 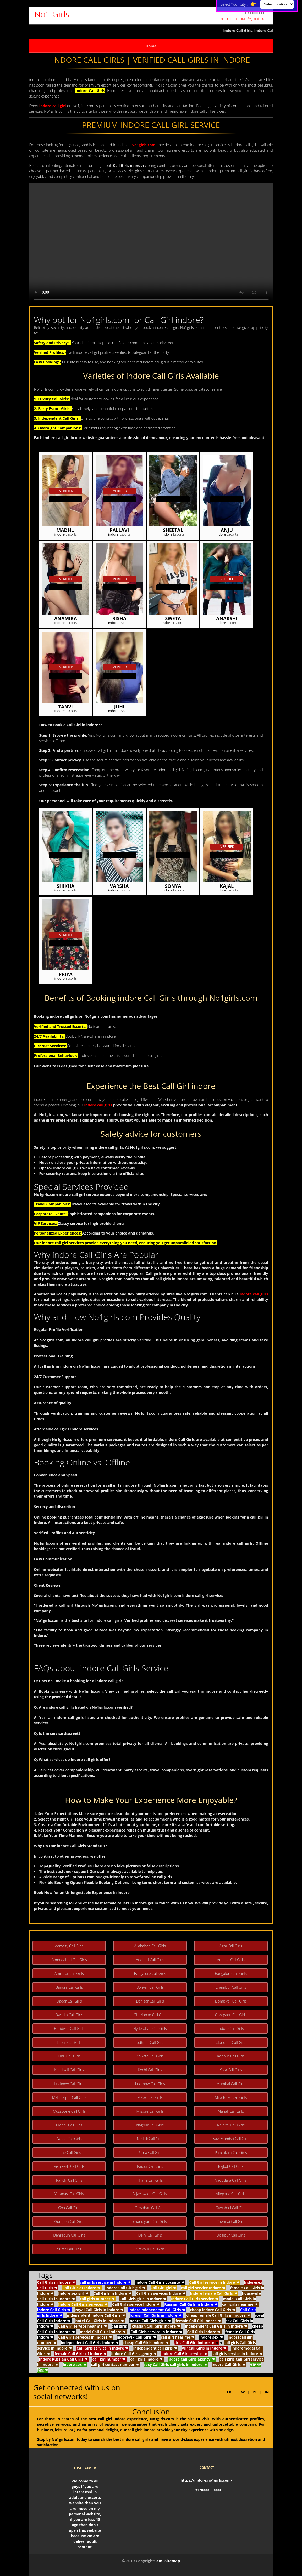 I want to click on Hyderabad Call Girls, so click(x=150, y=2028).